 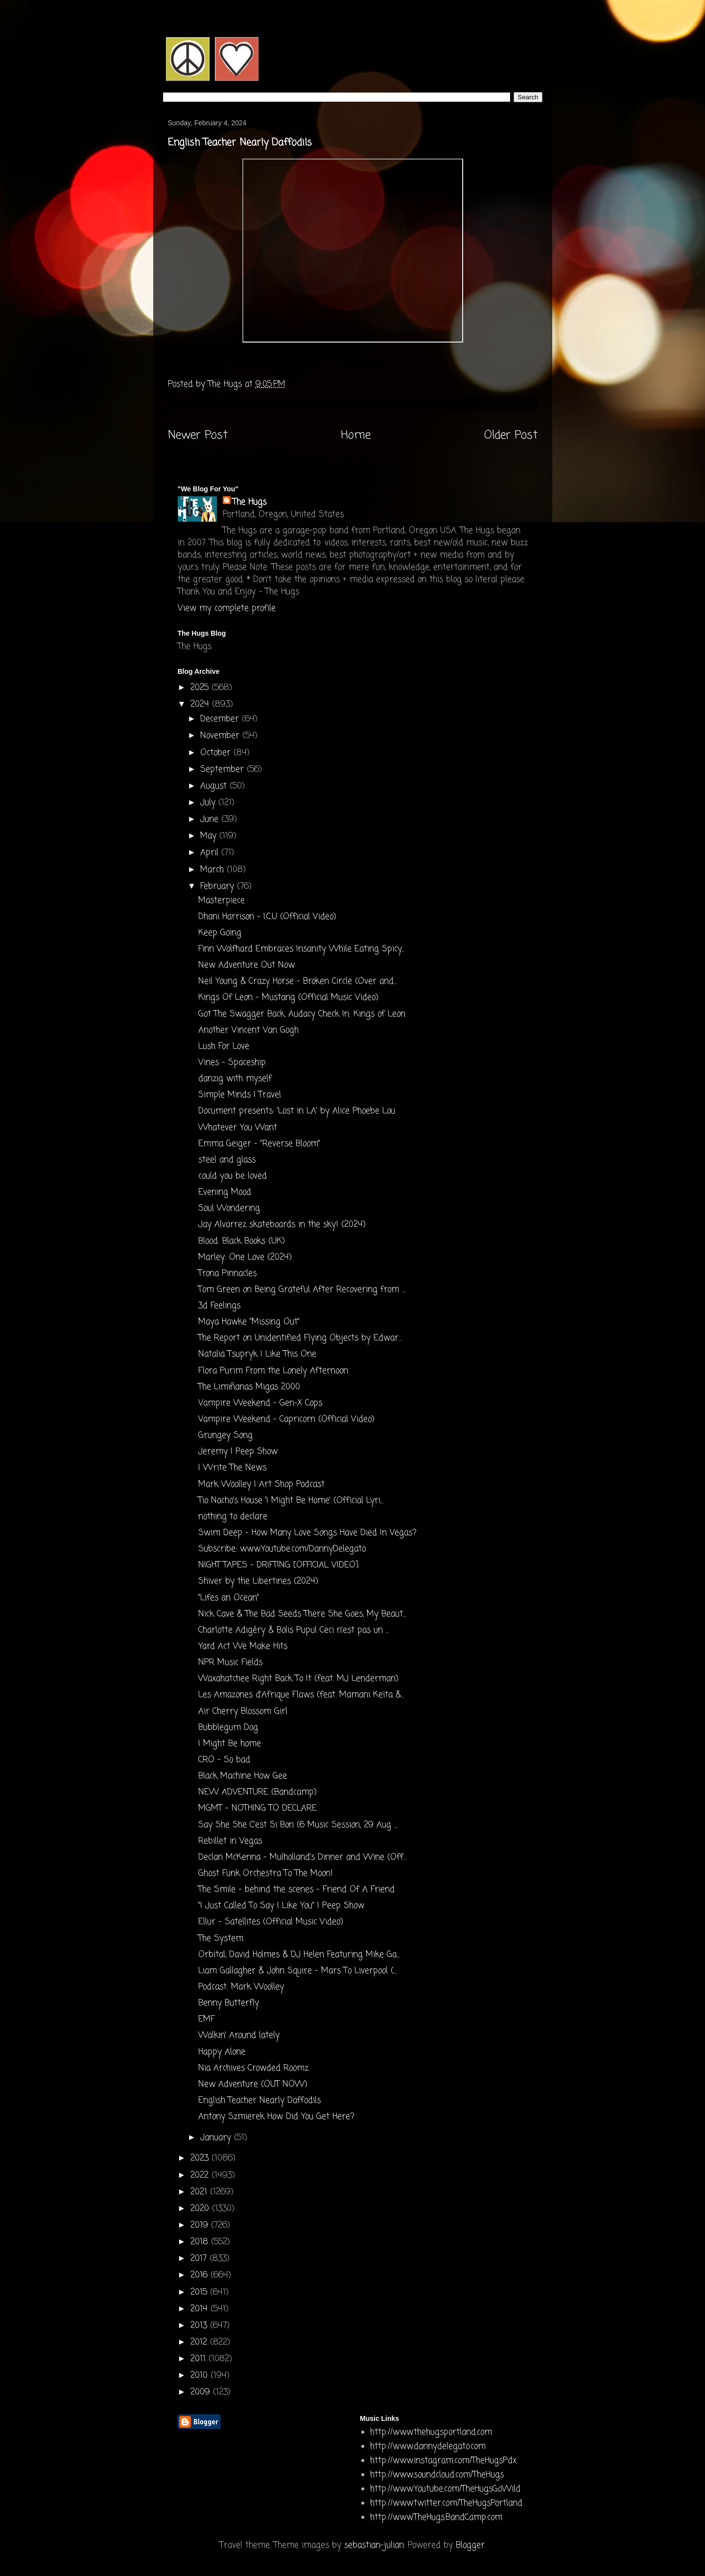 What do you see at coordinates (230, 1662) in the screenshot?
I see `NPR Music Fields` at bounding box center [230, 1662].